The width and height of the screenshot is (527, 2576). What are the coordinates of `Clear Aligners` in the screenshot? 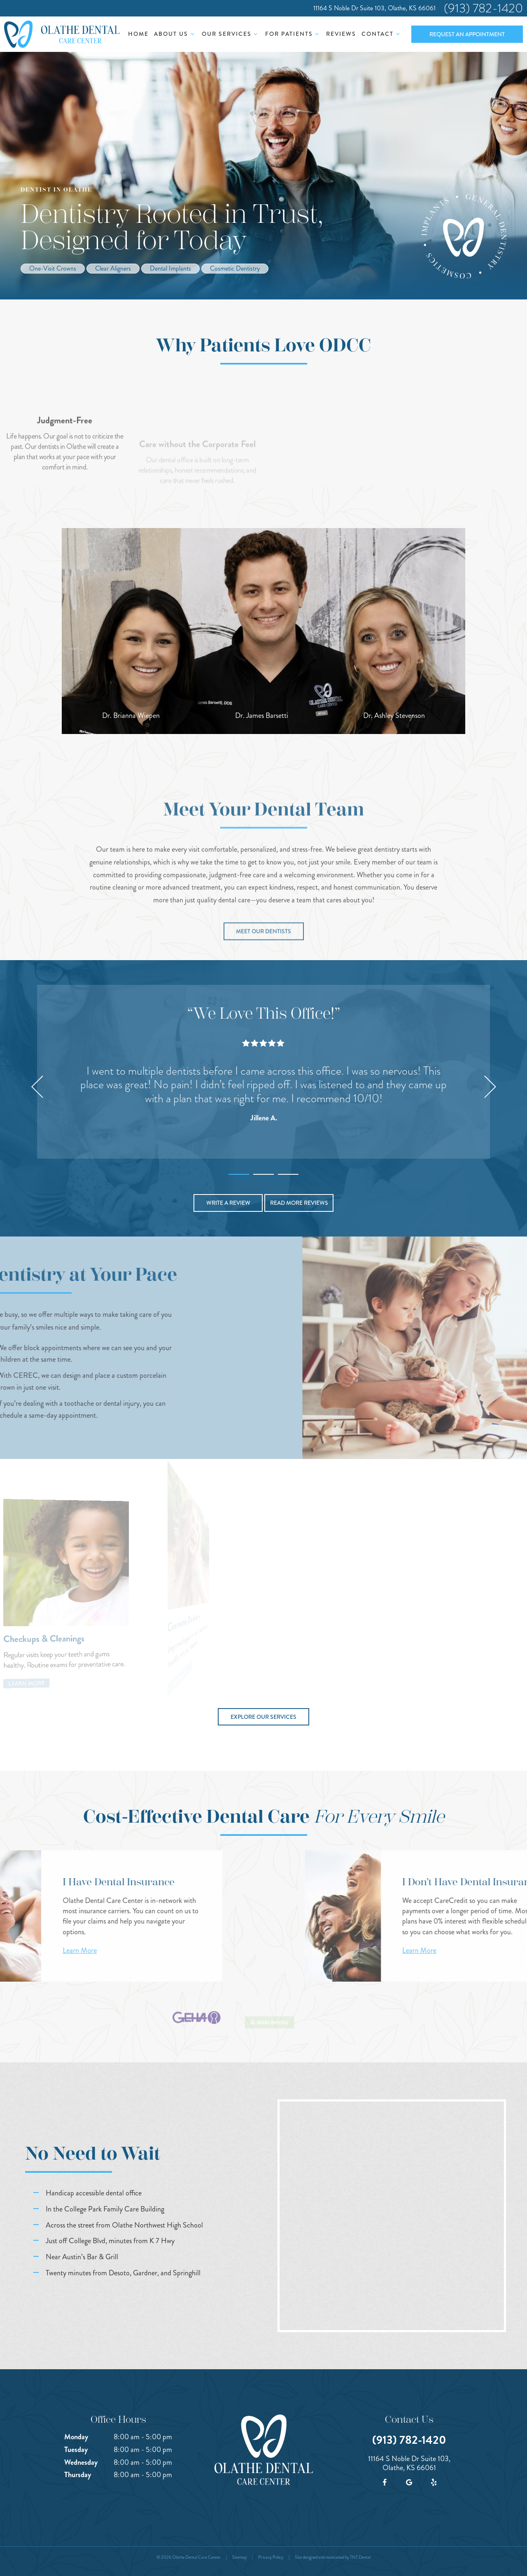 It's located at (113, 268).